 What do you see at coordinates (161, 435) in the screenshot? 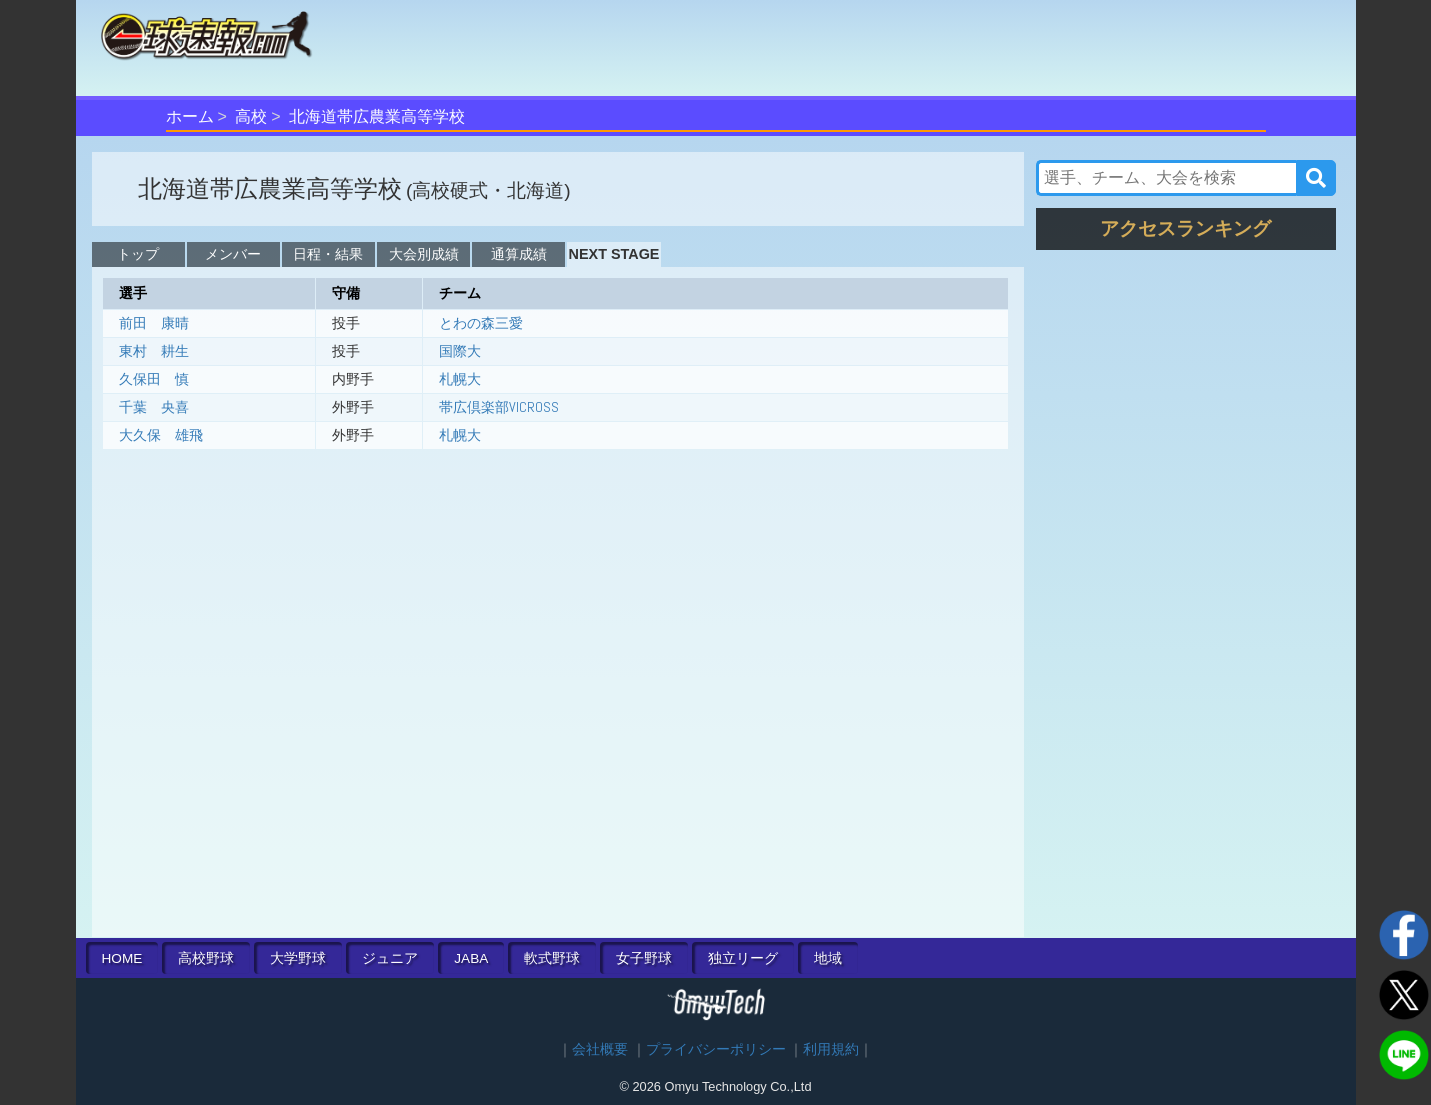
I see `大久保 雄飛` at bounding box center [161, 435].